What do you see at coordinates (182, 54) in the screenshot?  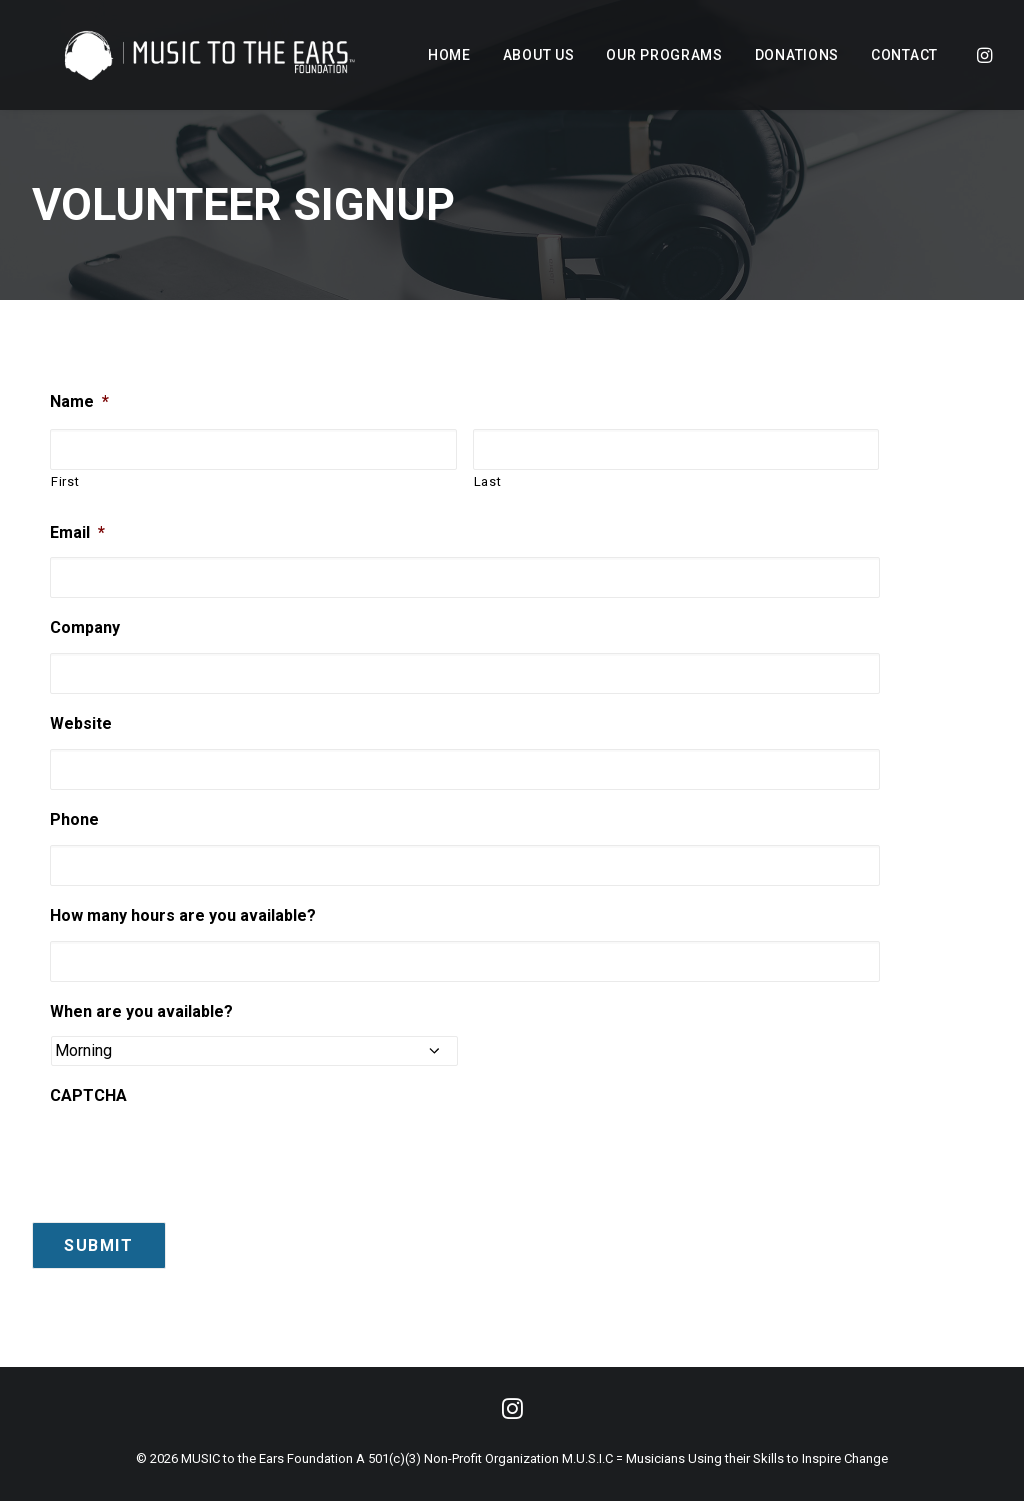 I see `[MUSIC to the Ears]` at bounding box center [182, 54].